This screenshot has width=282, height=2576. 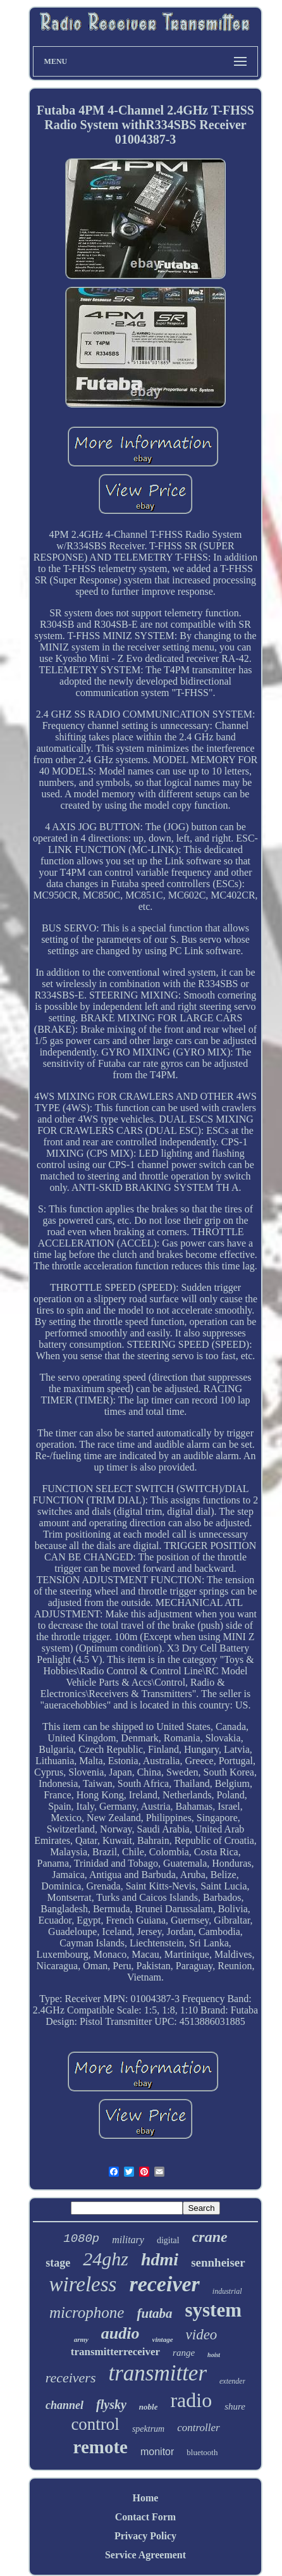 What do you see at coordinates (157, 2451) in the screenshot?
I see `monitor` at bounding box center [157, 2451].